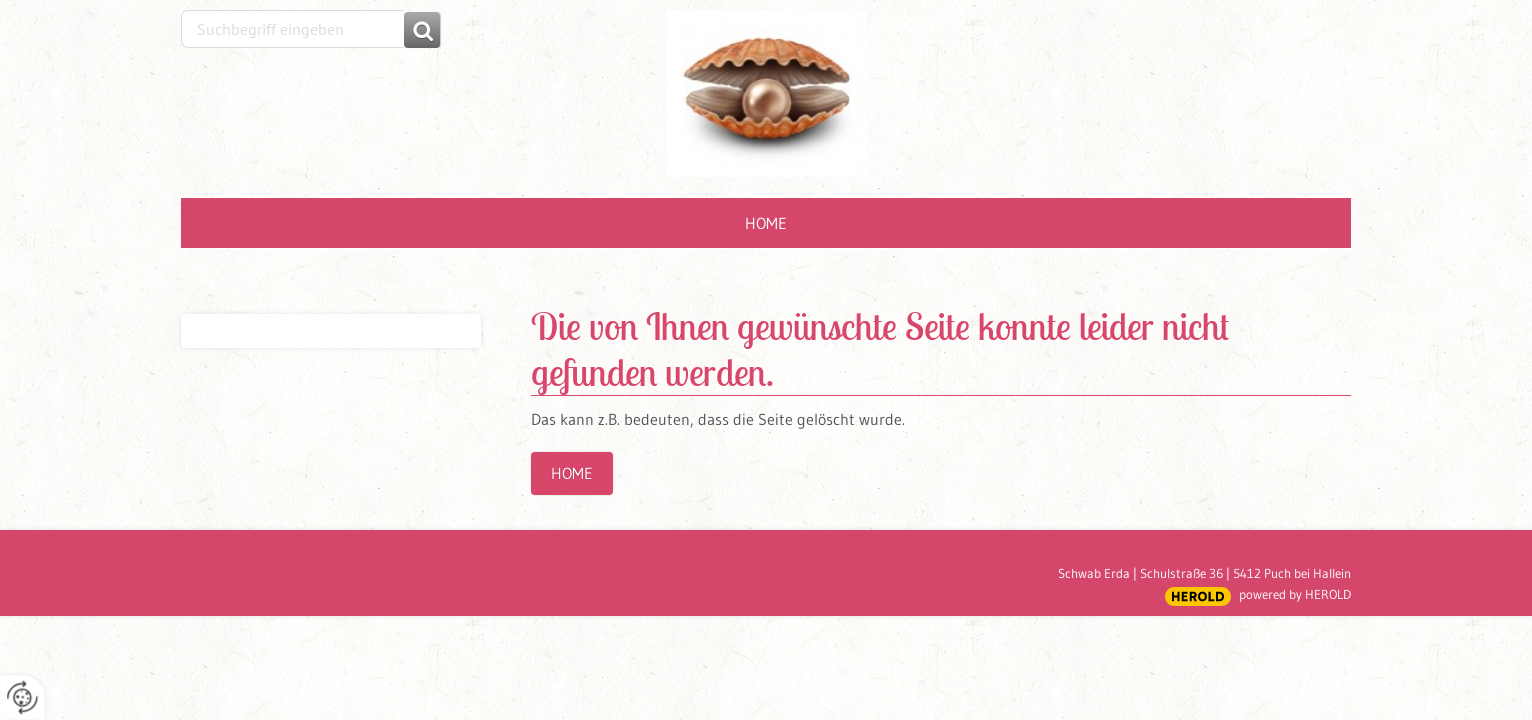 This screenshot has width=1532, height=720. I want to click on powered by HEROLD, so click(1295, 594).